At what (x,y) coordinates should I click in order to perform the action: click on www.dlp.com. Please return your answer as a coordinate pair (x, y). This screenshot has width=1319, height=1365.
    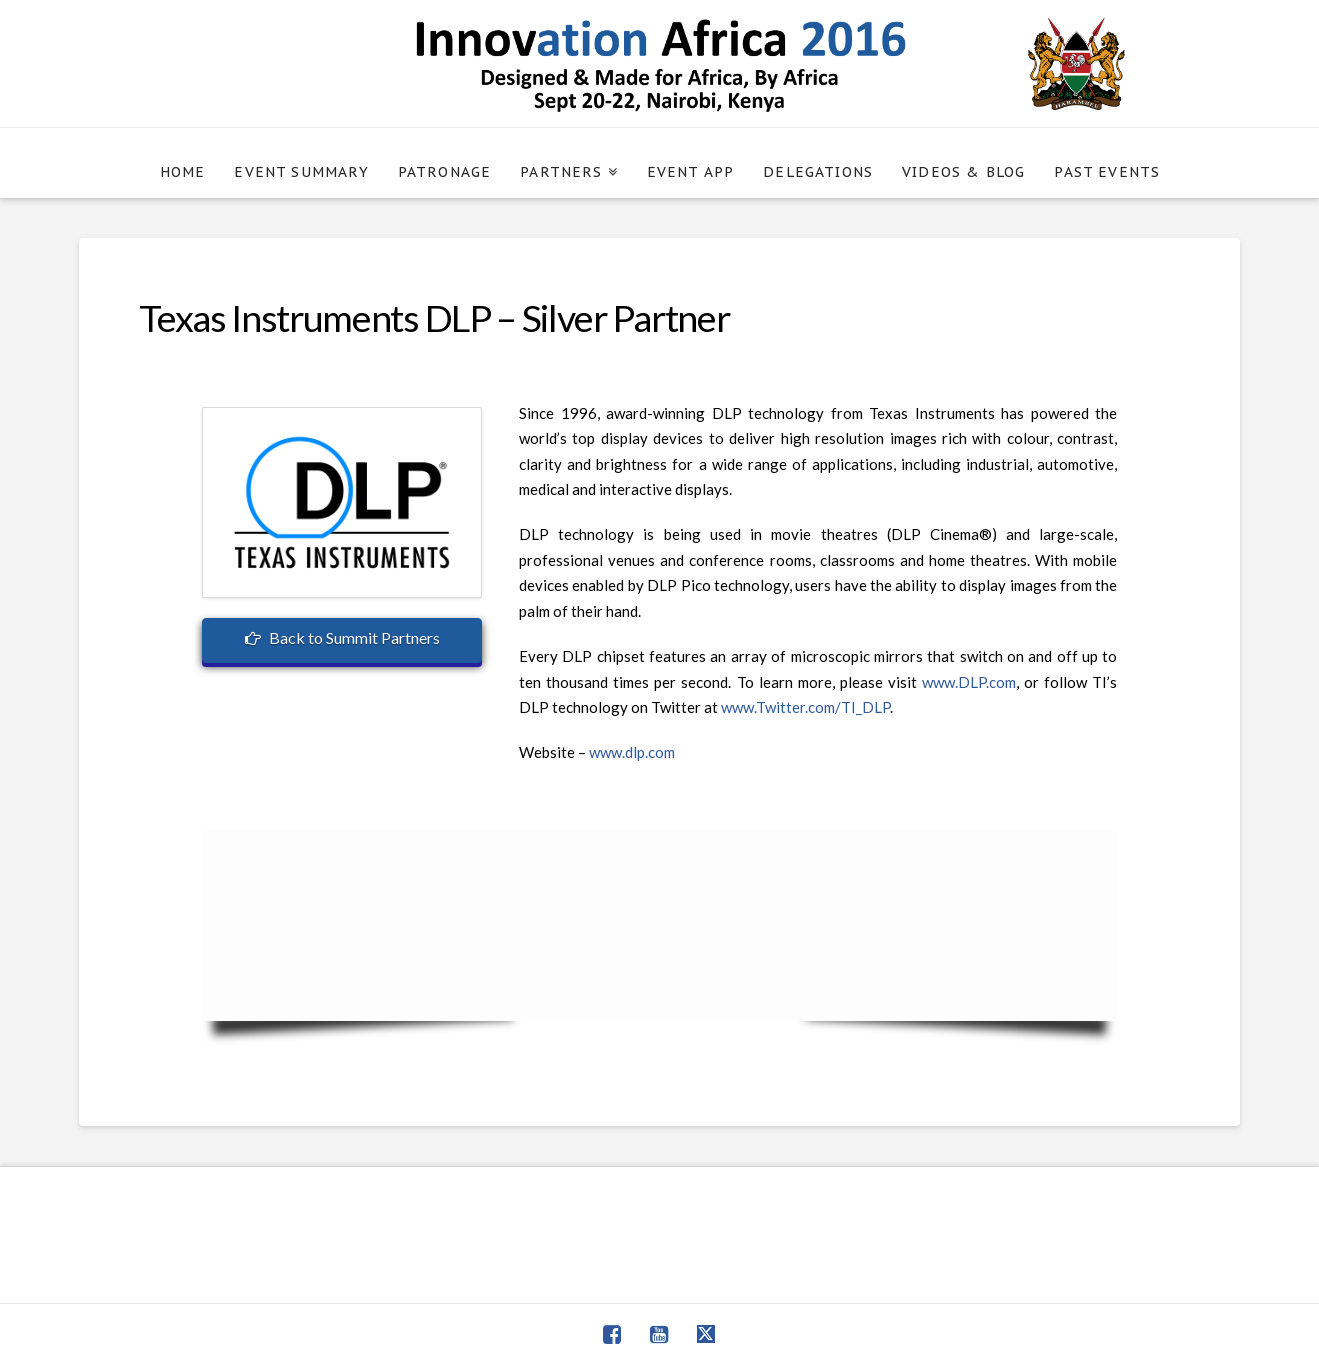
    Looking at the image, I should click on (632, 752).